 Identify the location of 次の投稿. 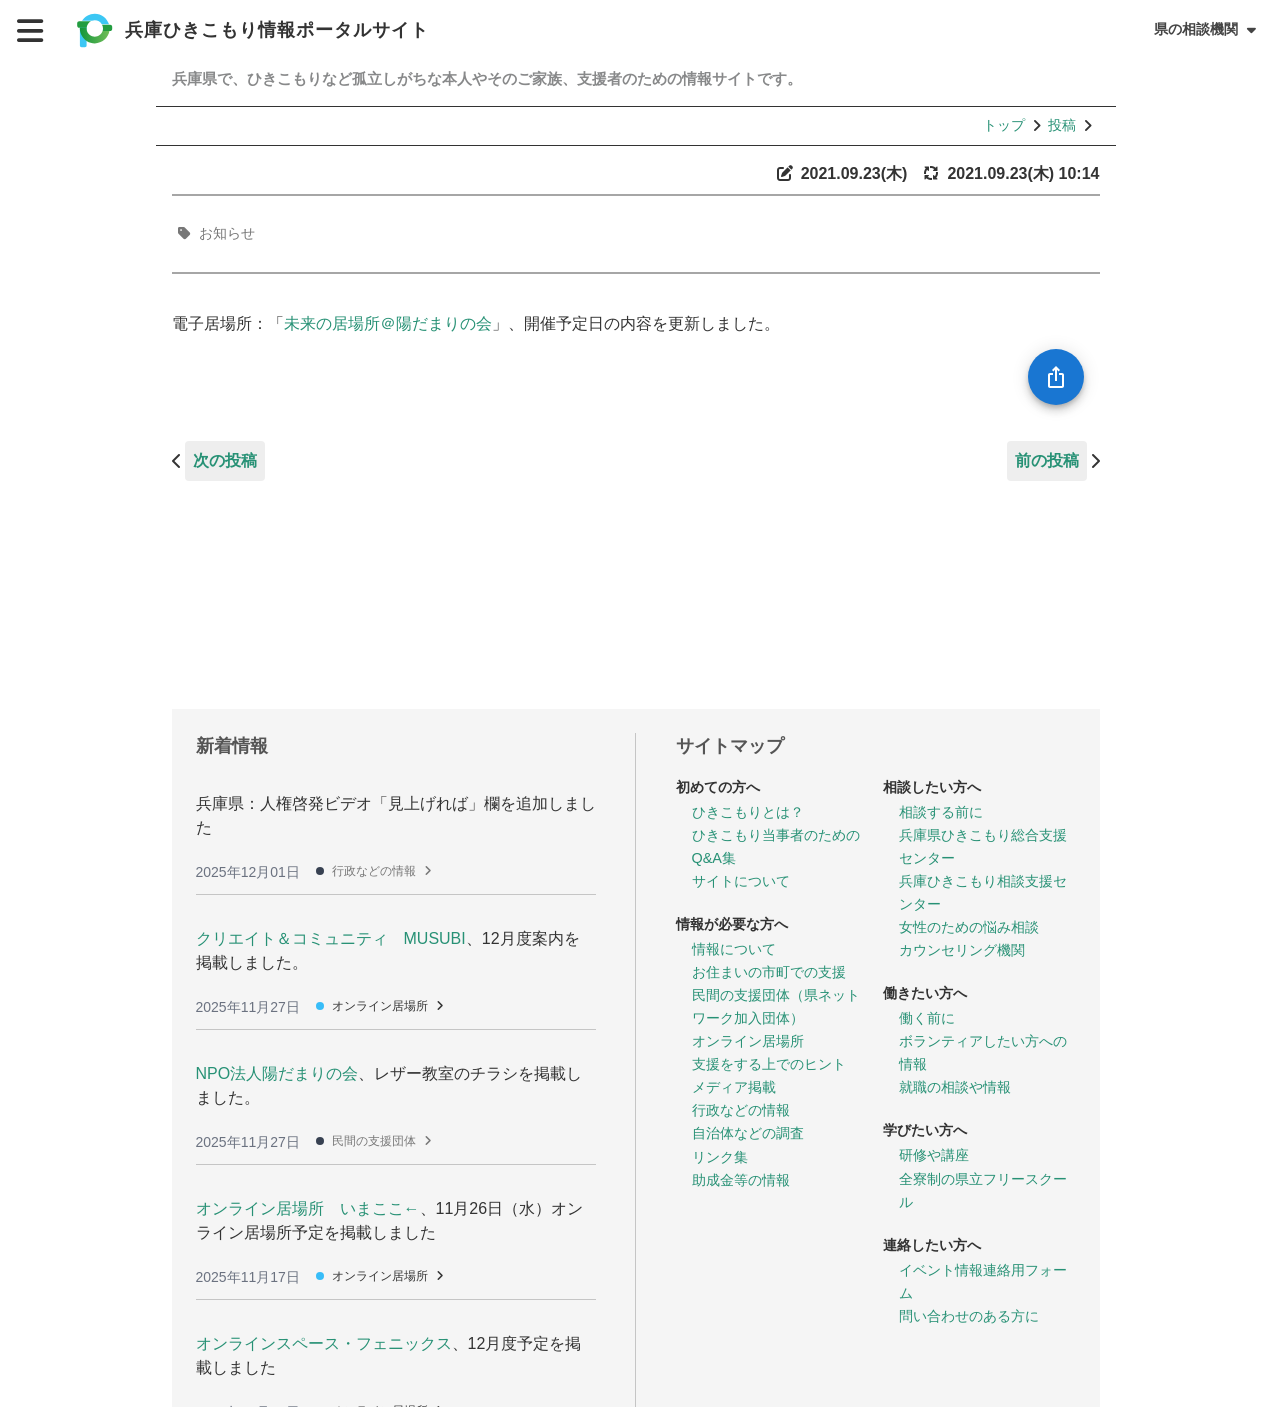
(225, 460).